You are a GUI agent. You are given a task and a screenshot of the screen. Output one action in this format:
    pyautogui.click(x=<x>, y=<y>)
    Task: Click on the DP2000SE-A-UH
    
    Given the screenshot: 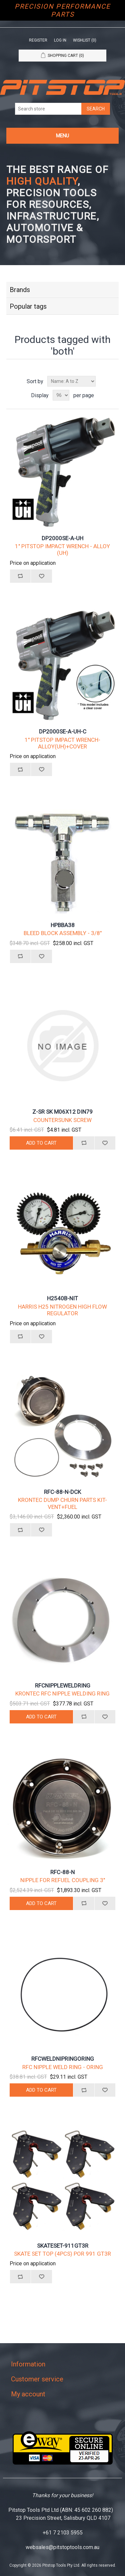 What is the action you would take?
    pyautogui.click(x=62, y=538)
    